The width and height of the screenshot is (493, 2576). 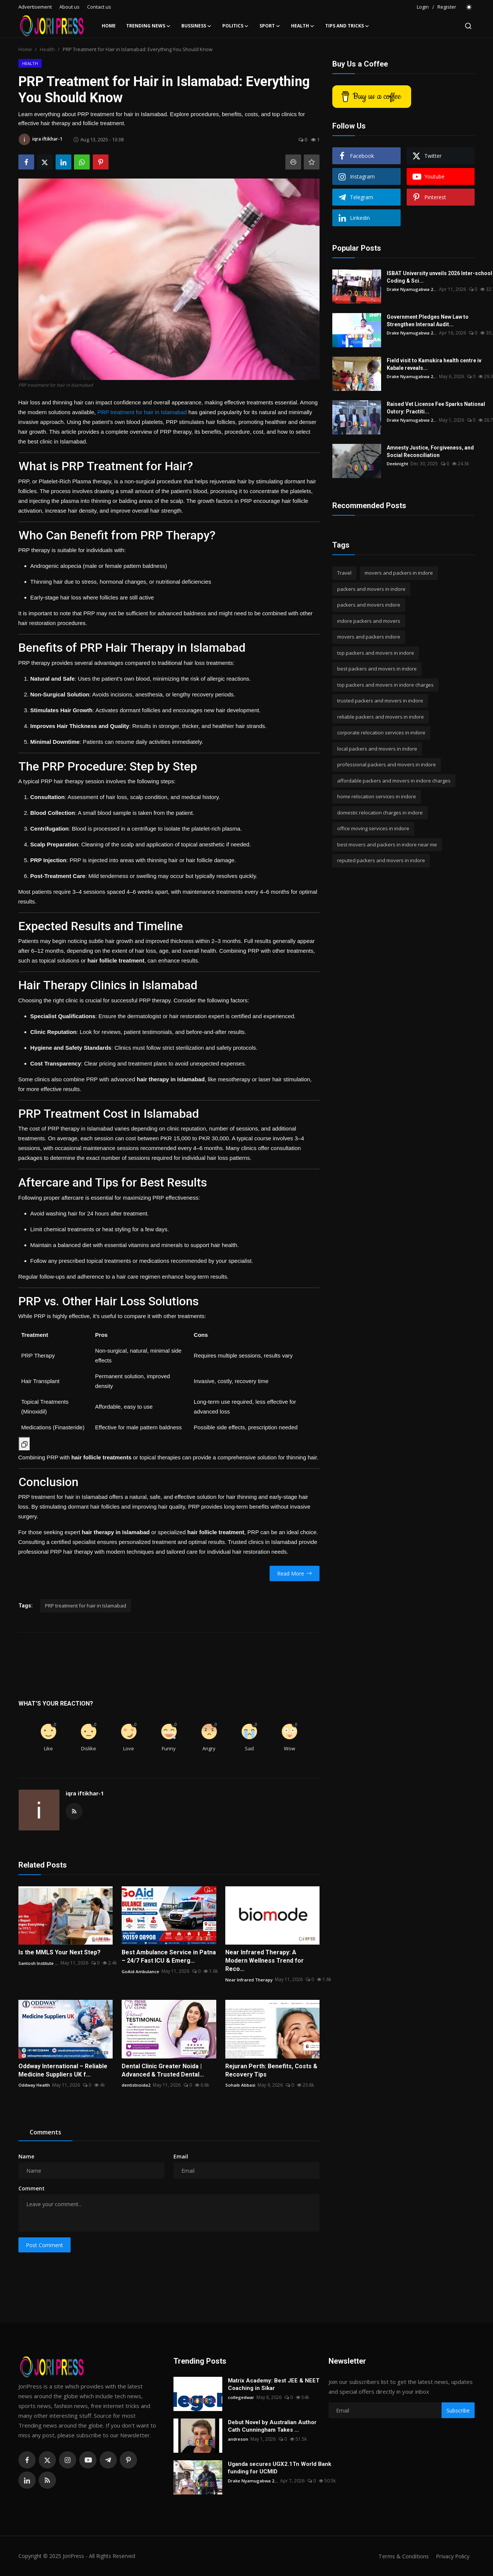 What do you see at coordinates (303, 26) in the screenshot?
I see `Health [button]` at bounding box center [303, 26].